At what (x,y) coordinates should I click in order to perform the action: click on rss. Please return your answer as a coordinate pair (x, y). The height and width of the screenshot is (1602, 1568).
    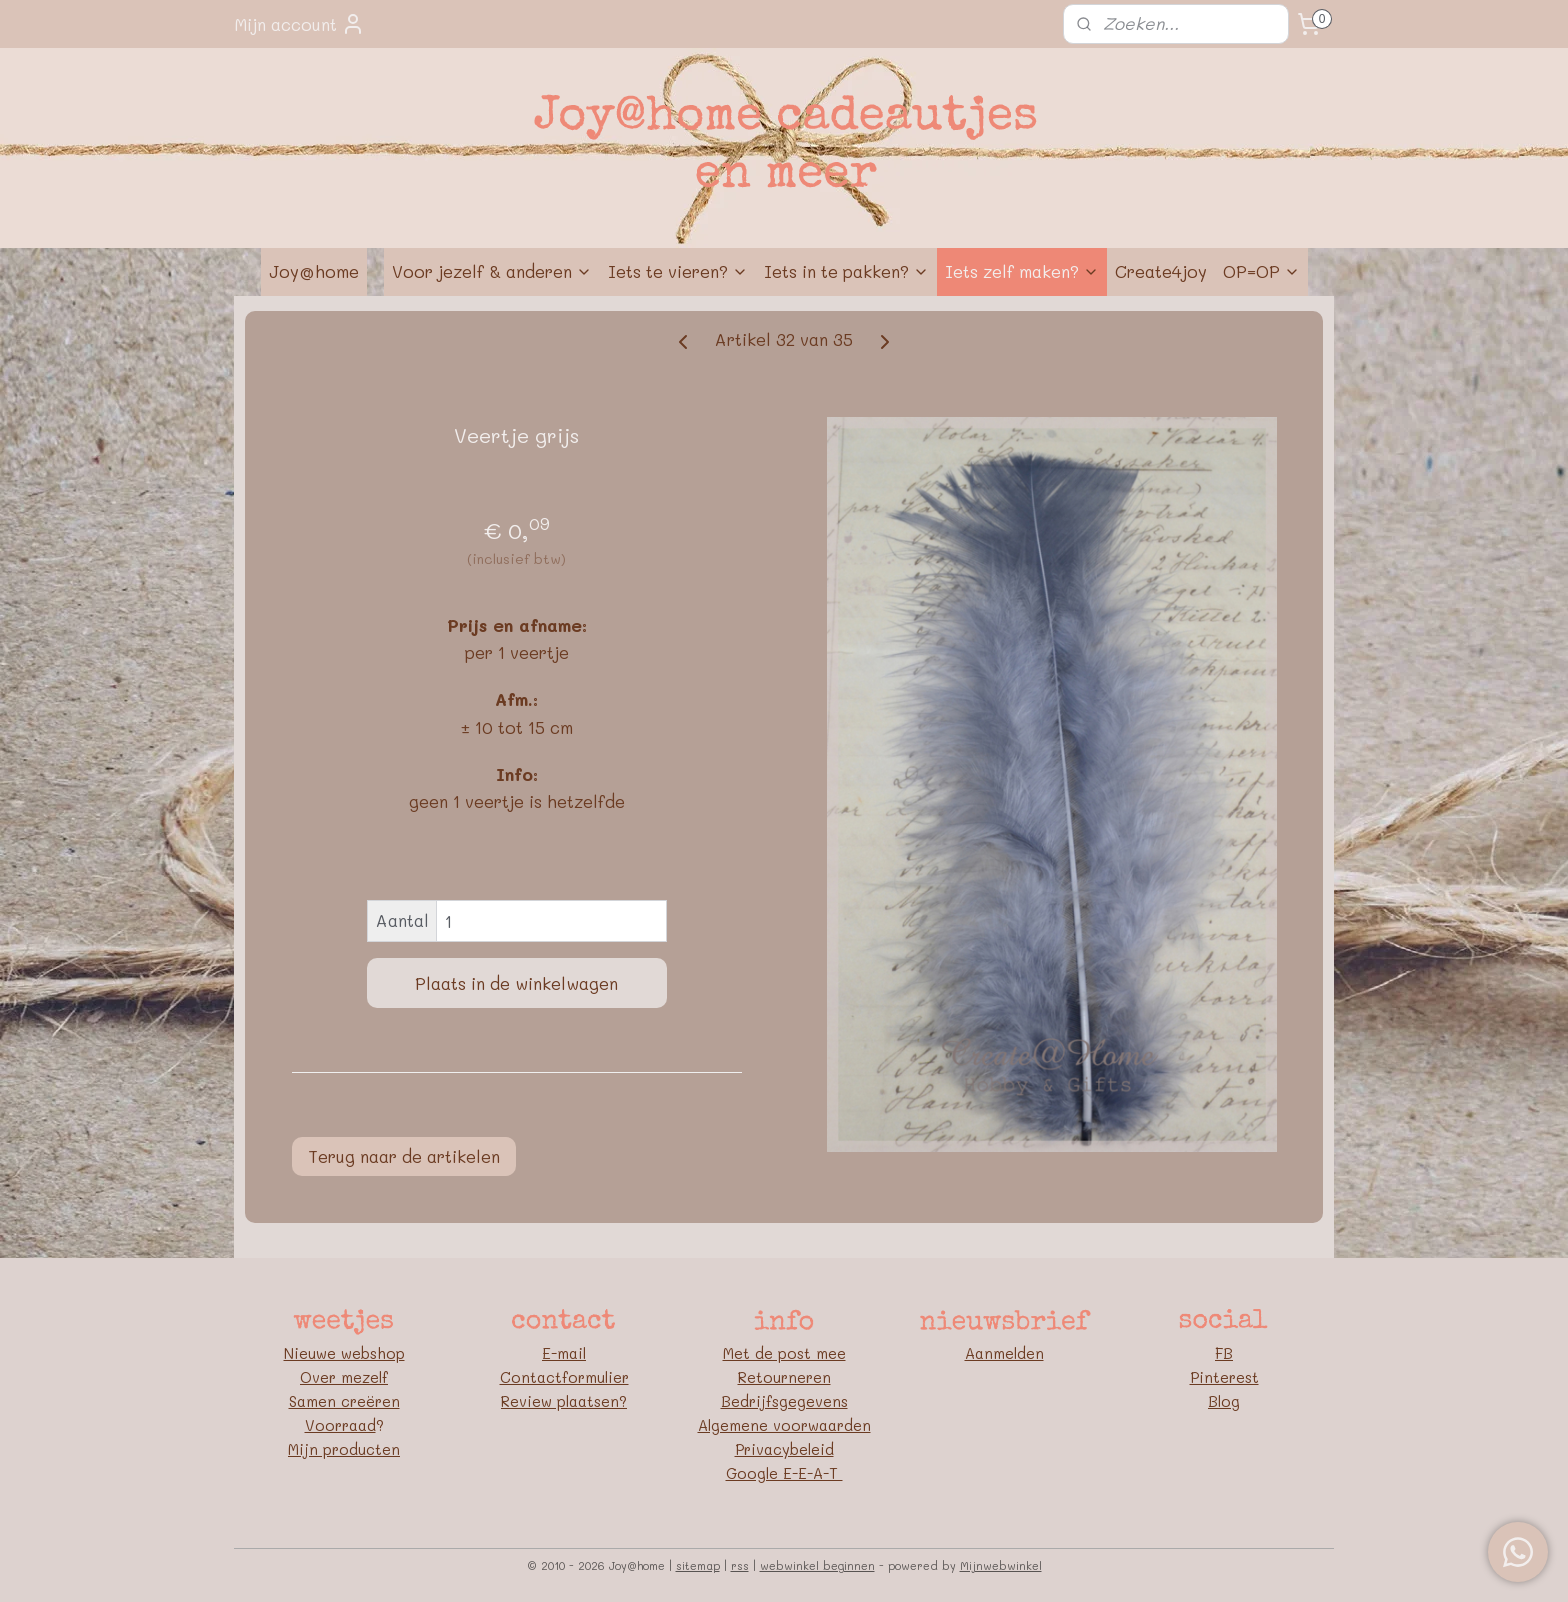
    Looking at the image, I should click on (740, 1565).